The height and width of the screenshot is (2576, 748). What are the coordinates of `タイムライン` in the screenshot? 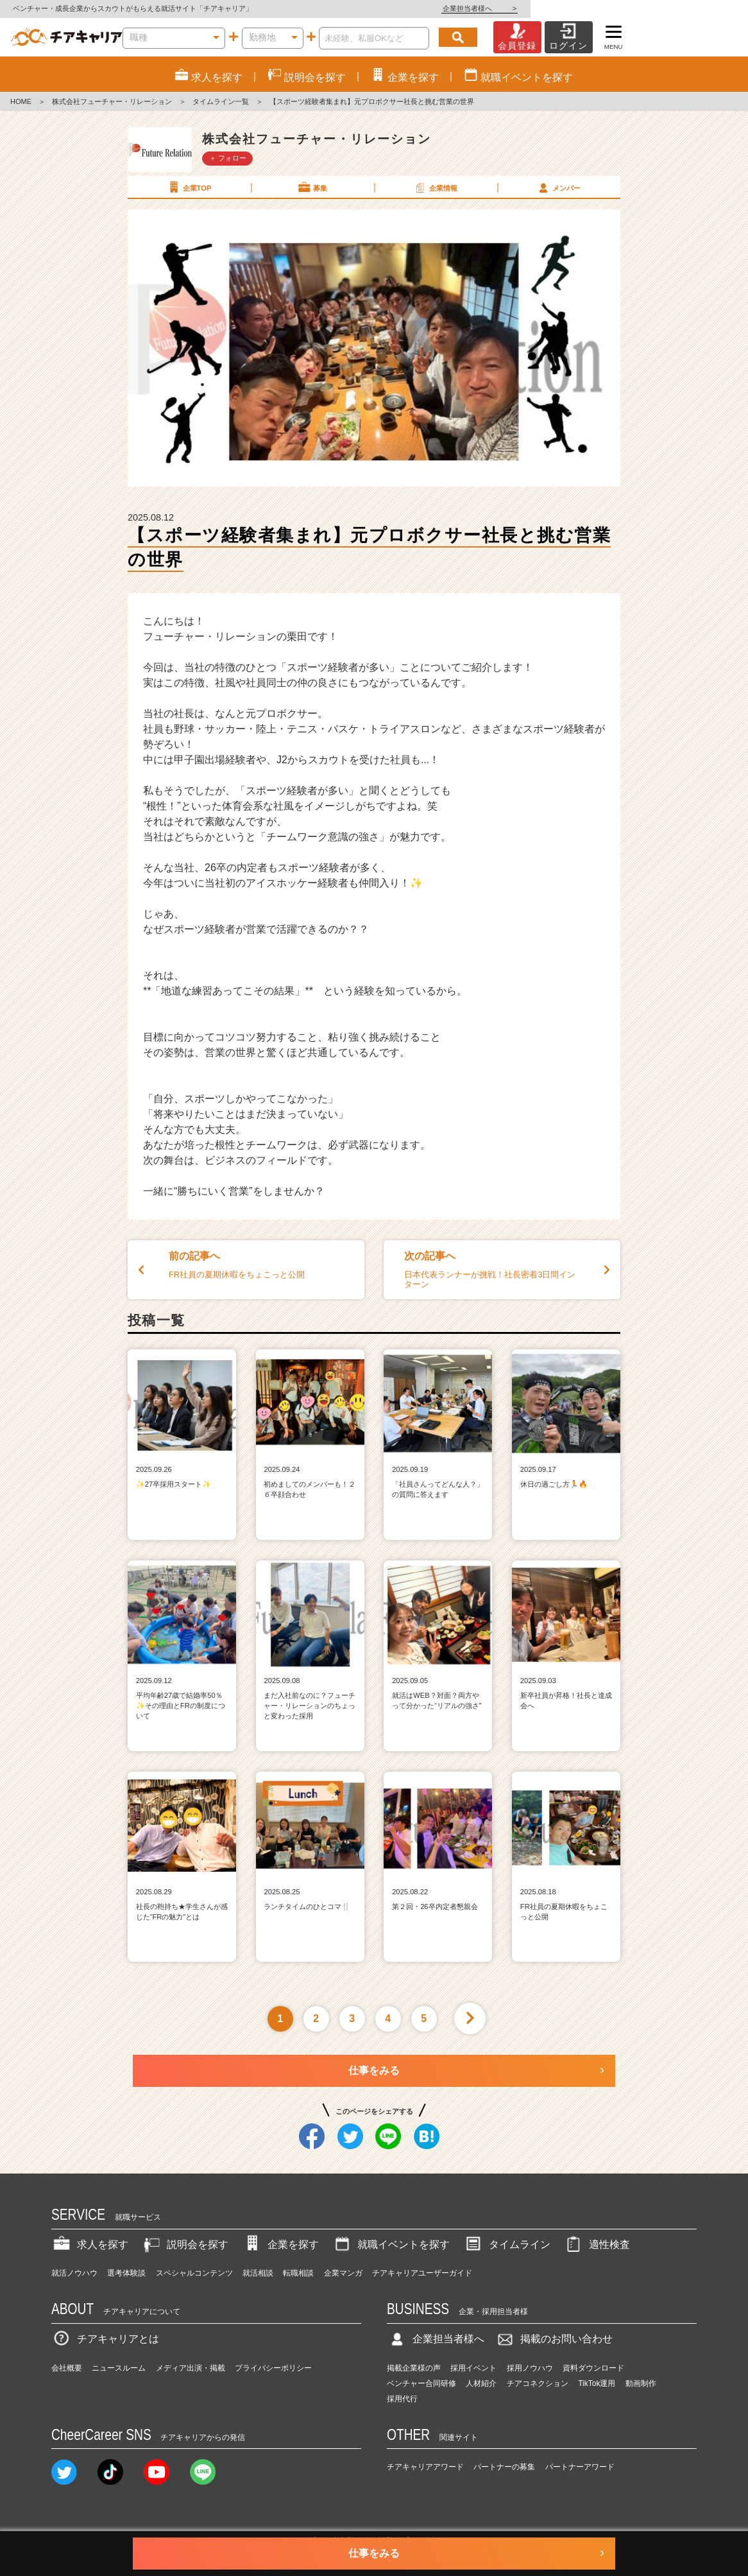 It's located at (506, 2244).